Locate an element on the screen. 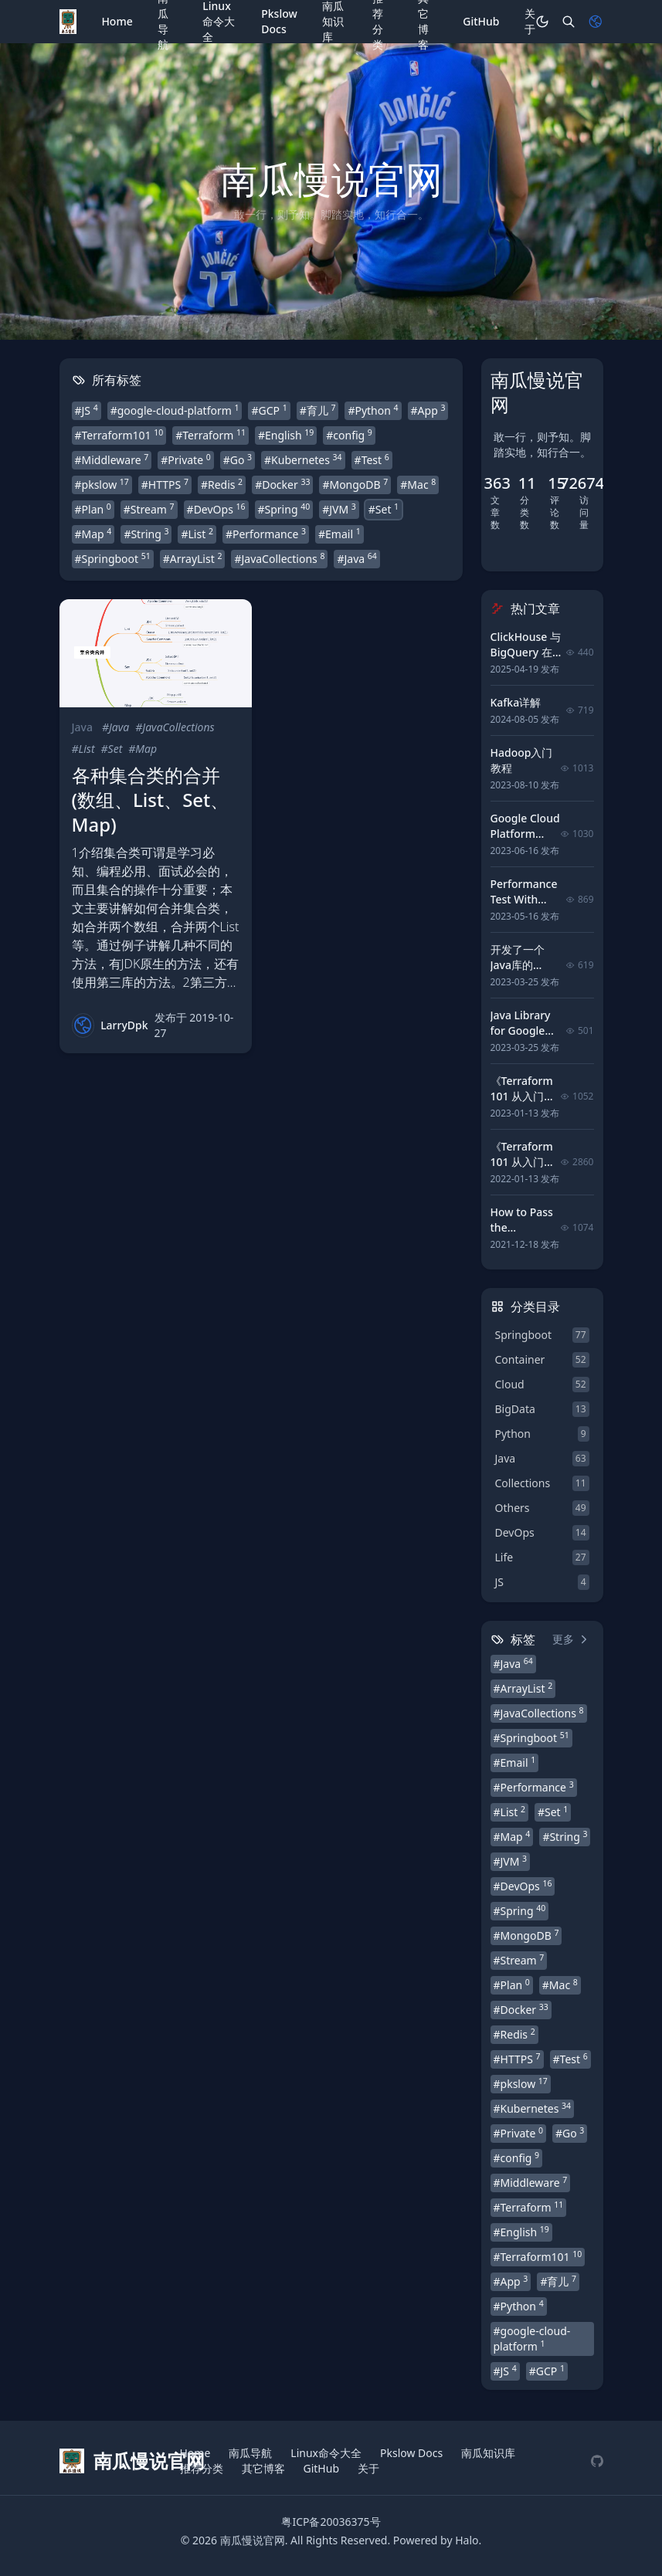 The image size is (662, 2576). #Set is located at coordinates (383, 509).